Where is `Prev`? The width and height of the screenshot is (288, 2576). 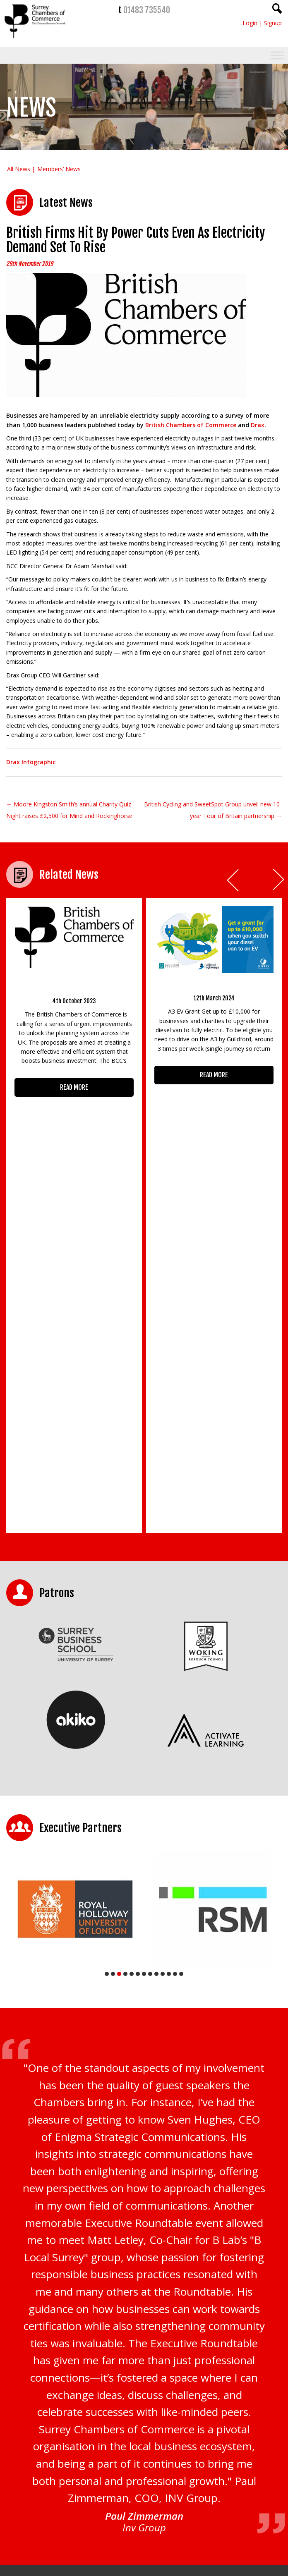
Prev is located at coordinates (233, 880).